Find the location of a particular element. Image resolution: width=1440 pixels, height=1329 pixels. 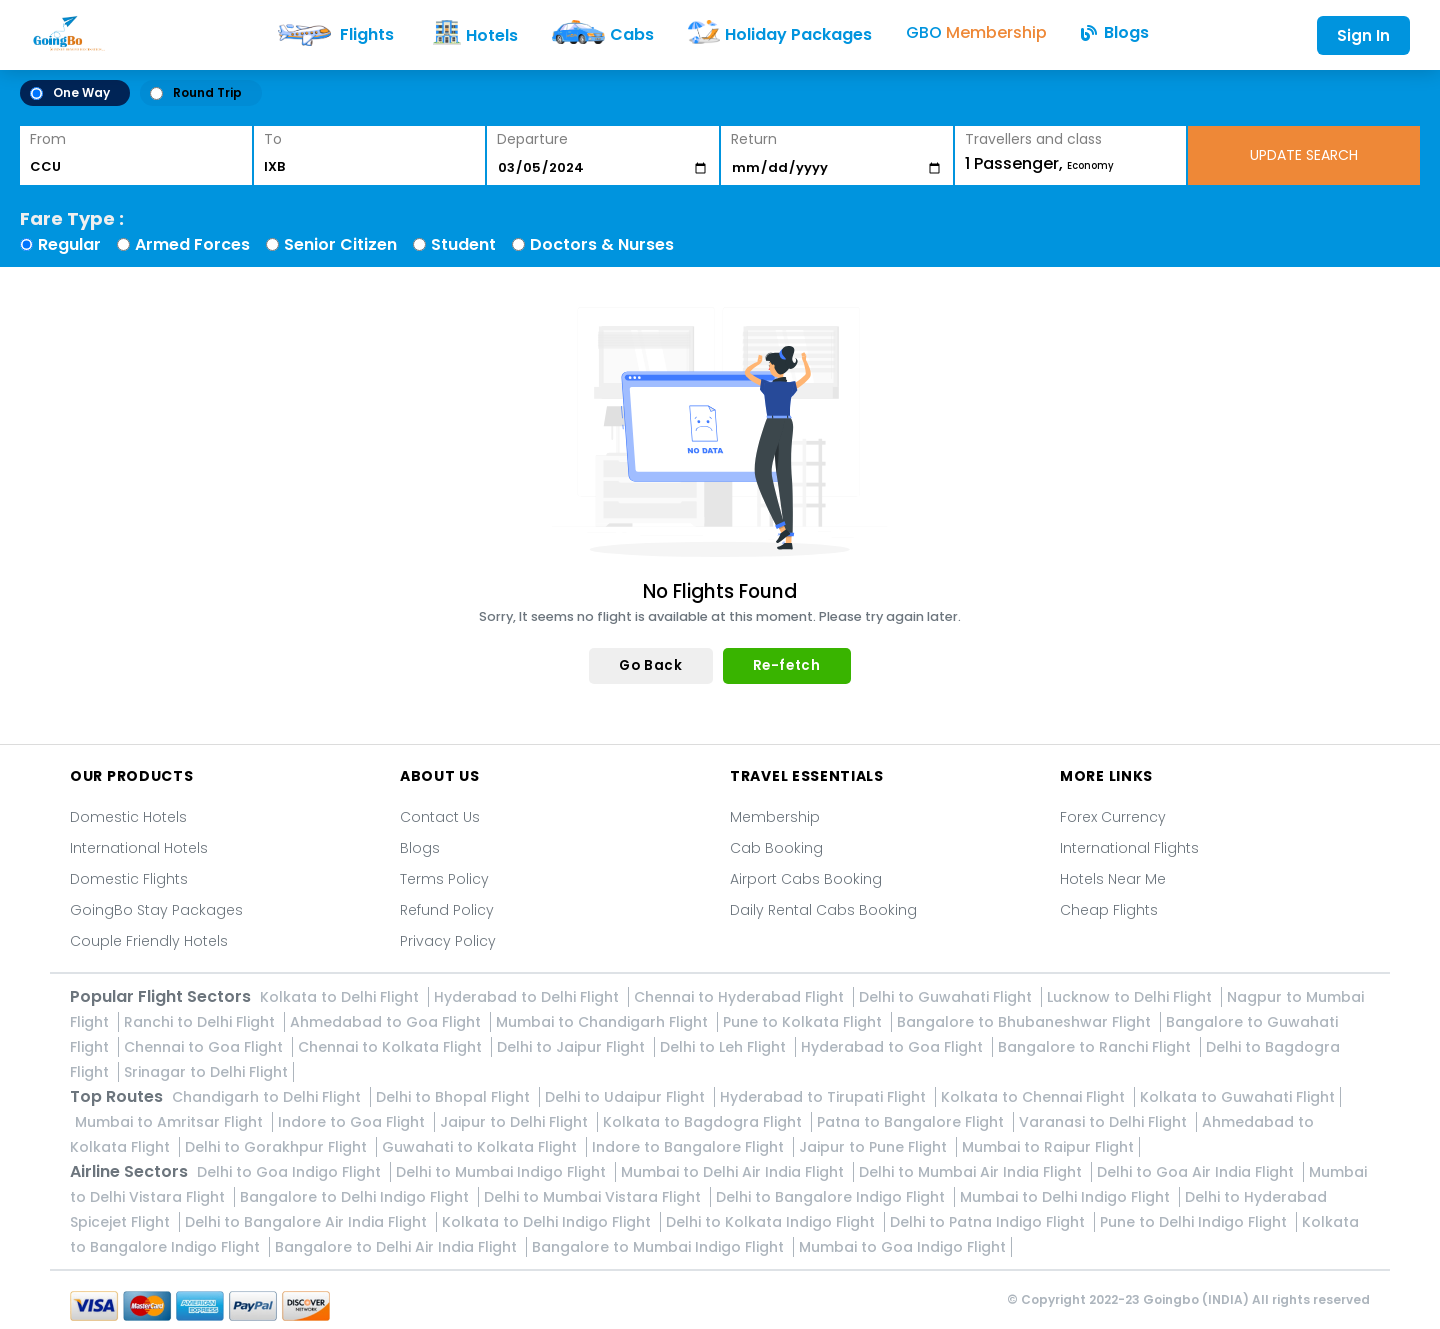

Delhi to Mumbai Vistara Flight is located at coordinates (594, 1197).